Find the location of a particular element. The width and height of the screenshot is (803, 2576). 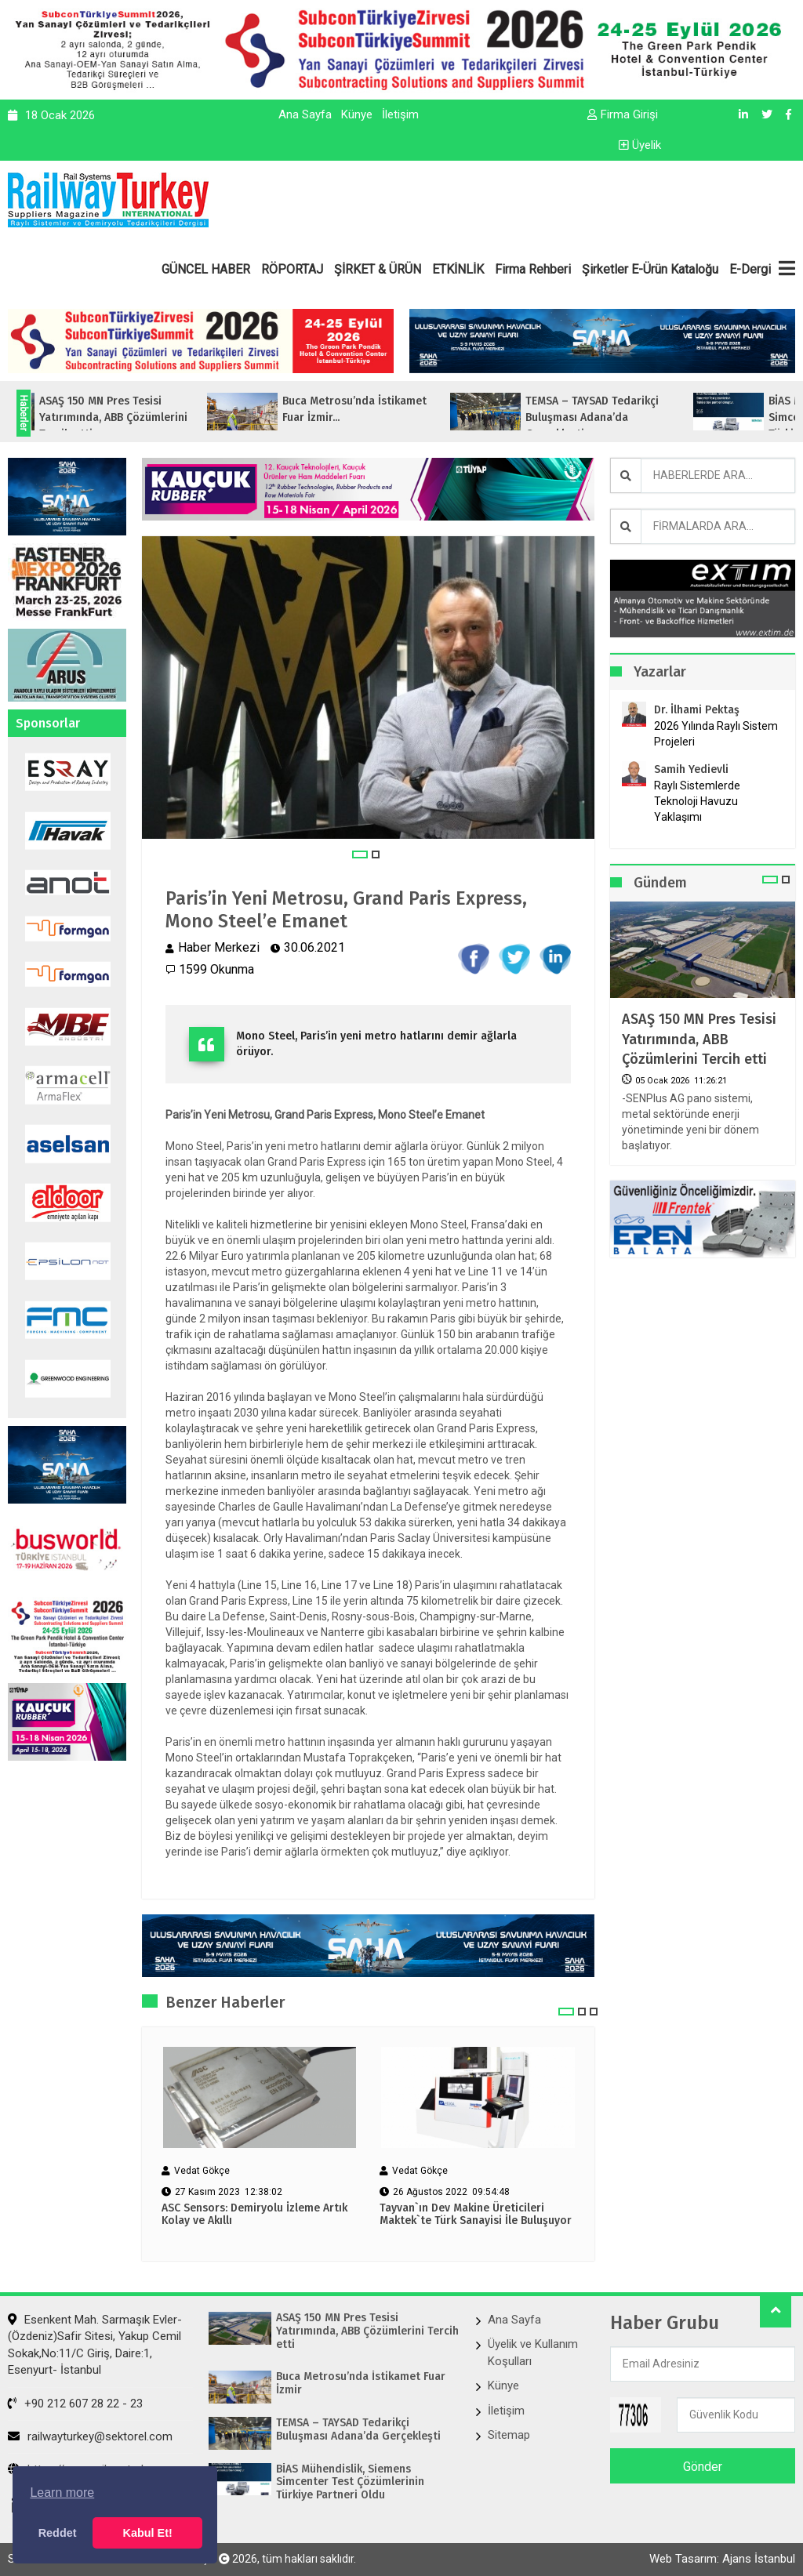

ŞİRKET & ÜRÜN is located at coordinates (377, 269).